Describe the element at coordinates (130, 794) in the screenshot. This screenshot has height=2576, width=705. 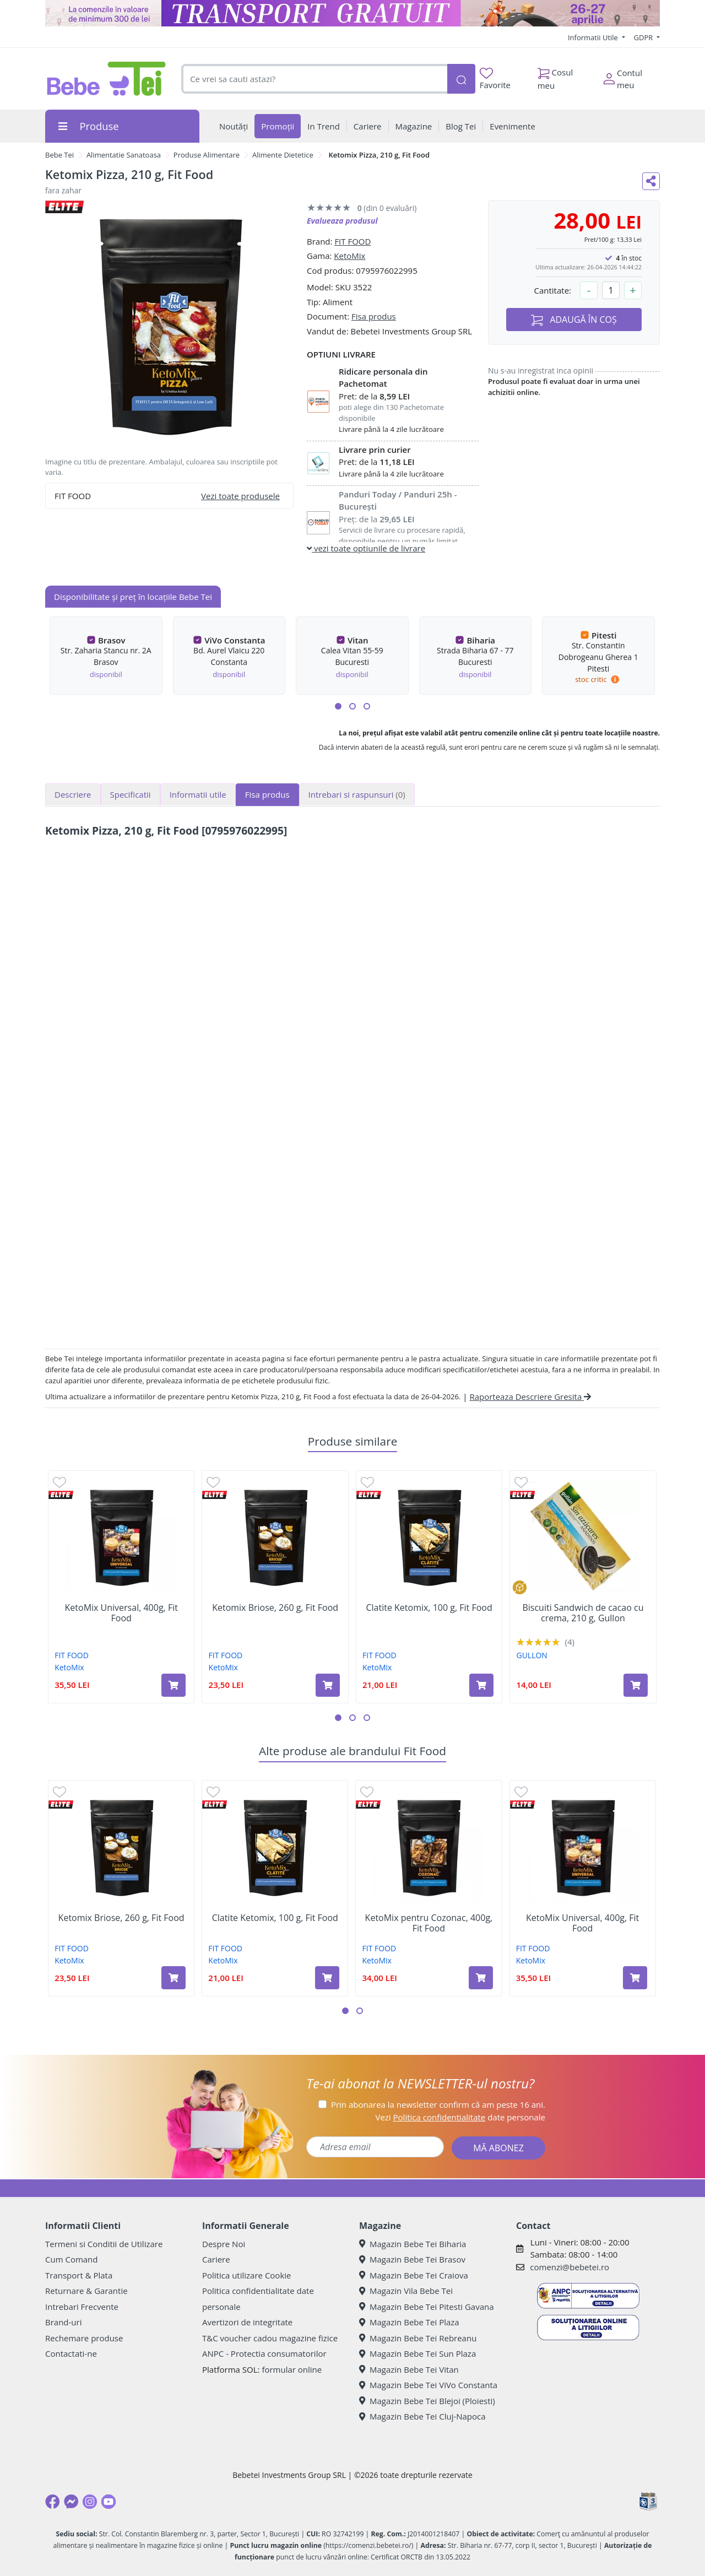
I see `Specificatii [tab]` at that location.